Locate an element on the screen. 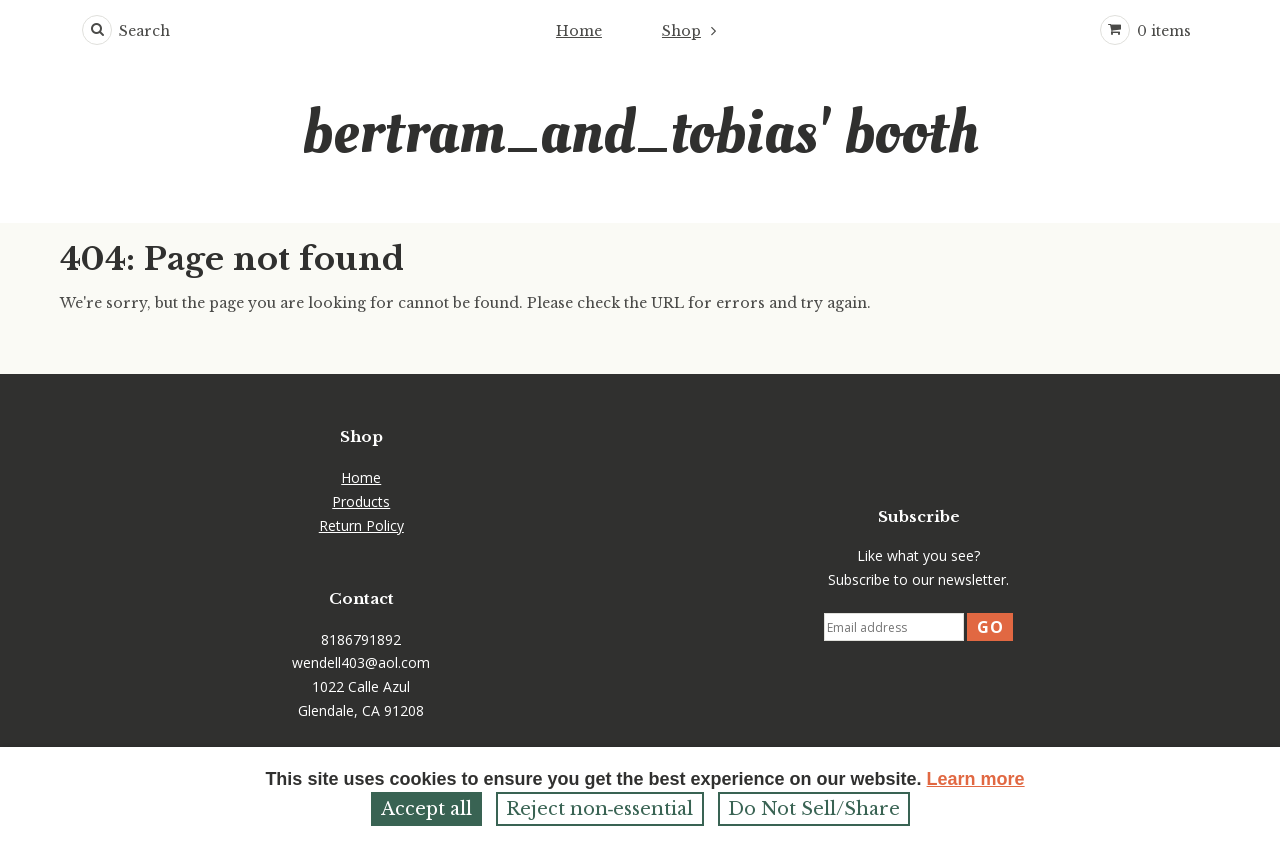  Return Policy is located at coordinates (361, 525).